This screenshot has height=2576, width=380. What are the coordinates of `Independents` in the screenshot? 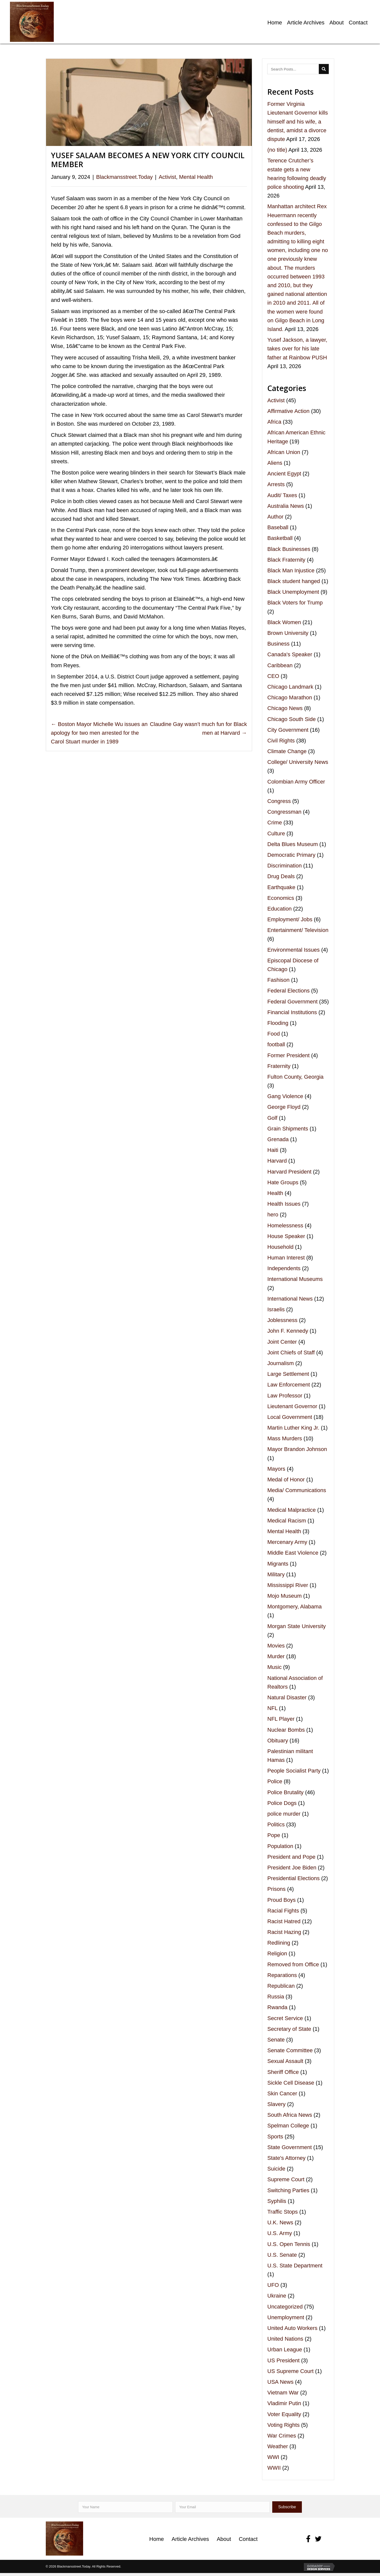 It's located at (283, 1268).